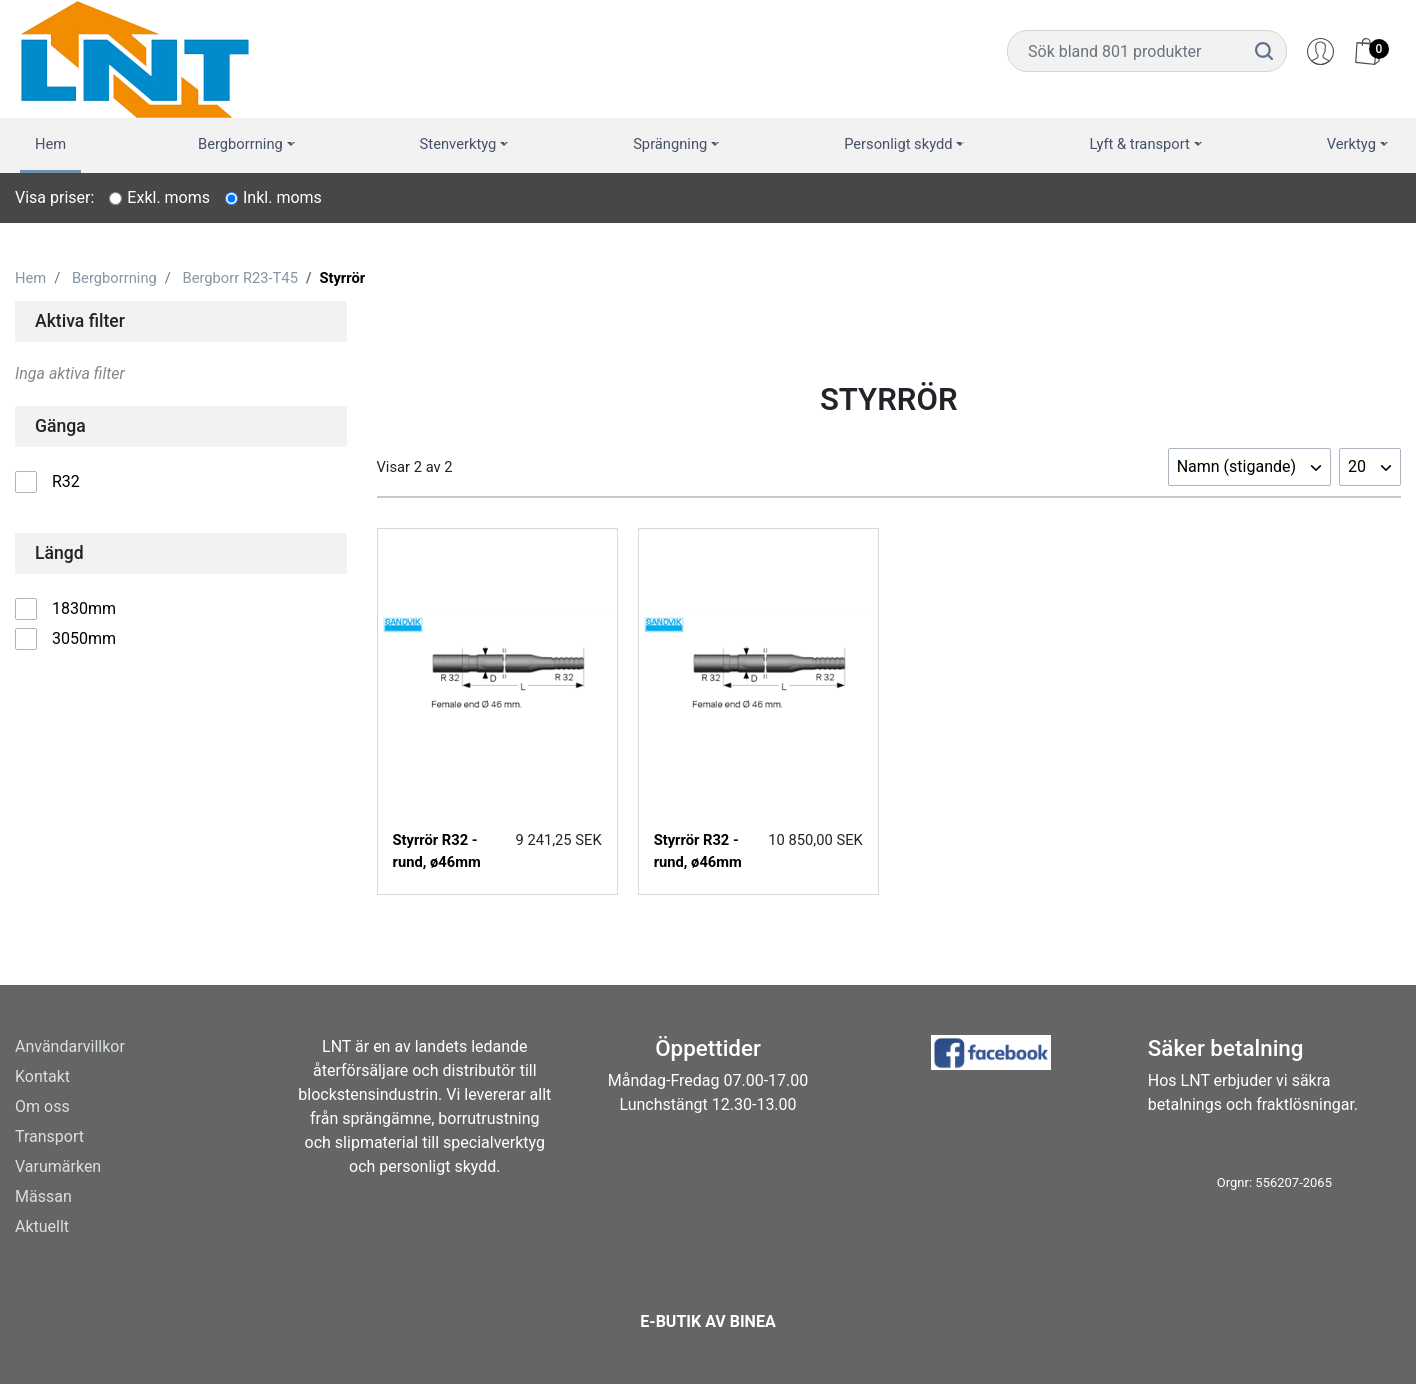 This screenshot has width=1416, height=1384. What do you see at coordinates (49, 1136) in the screenshot?
I see `Transport` at bounding box center [49, 1136].